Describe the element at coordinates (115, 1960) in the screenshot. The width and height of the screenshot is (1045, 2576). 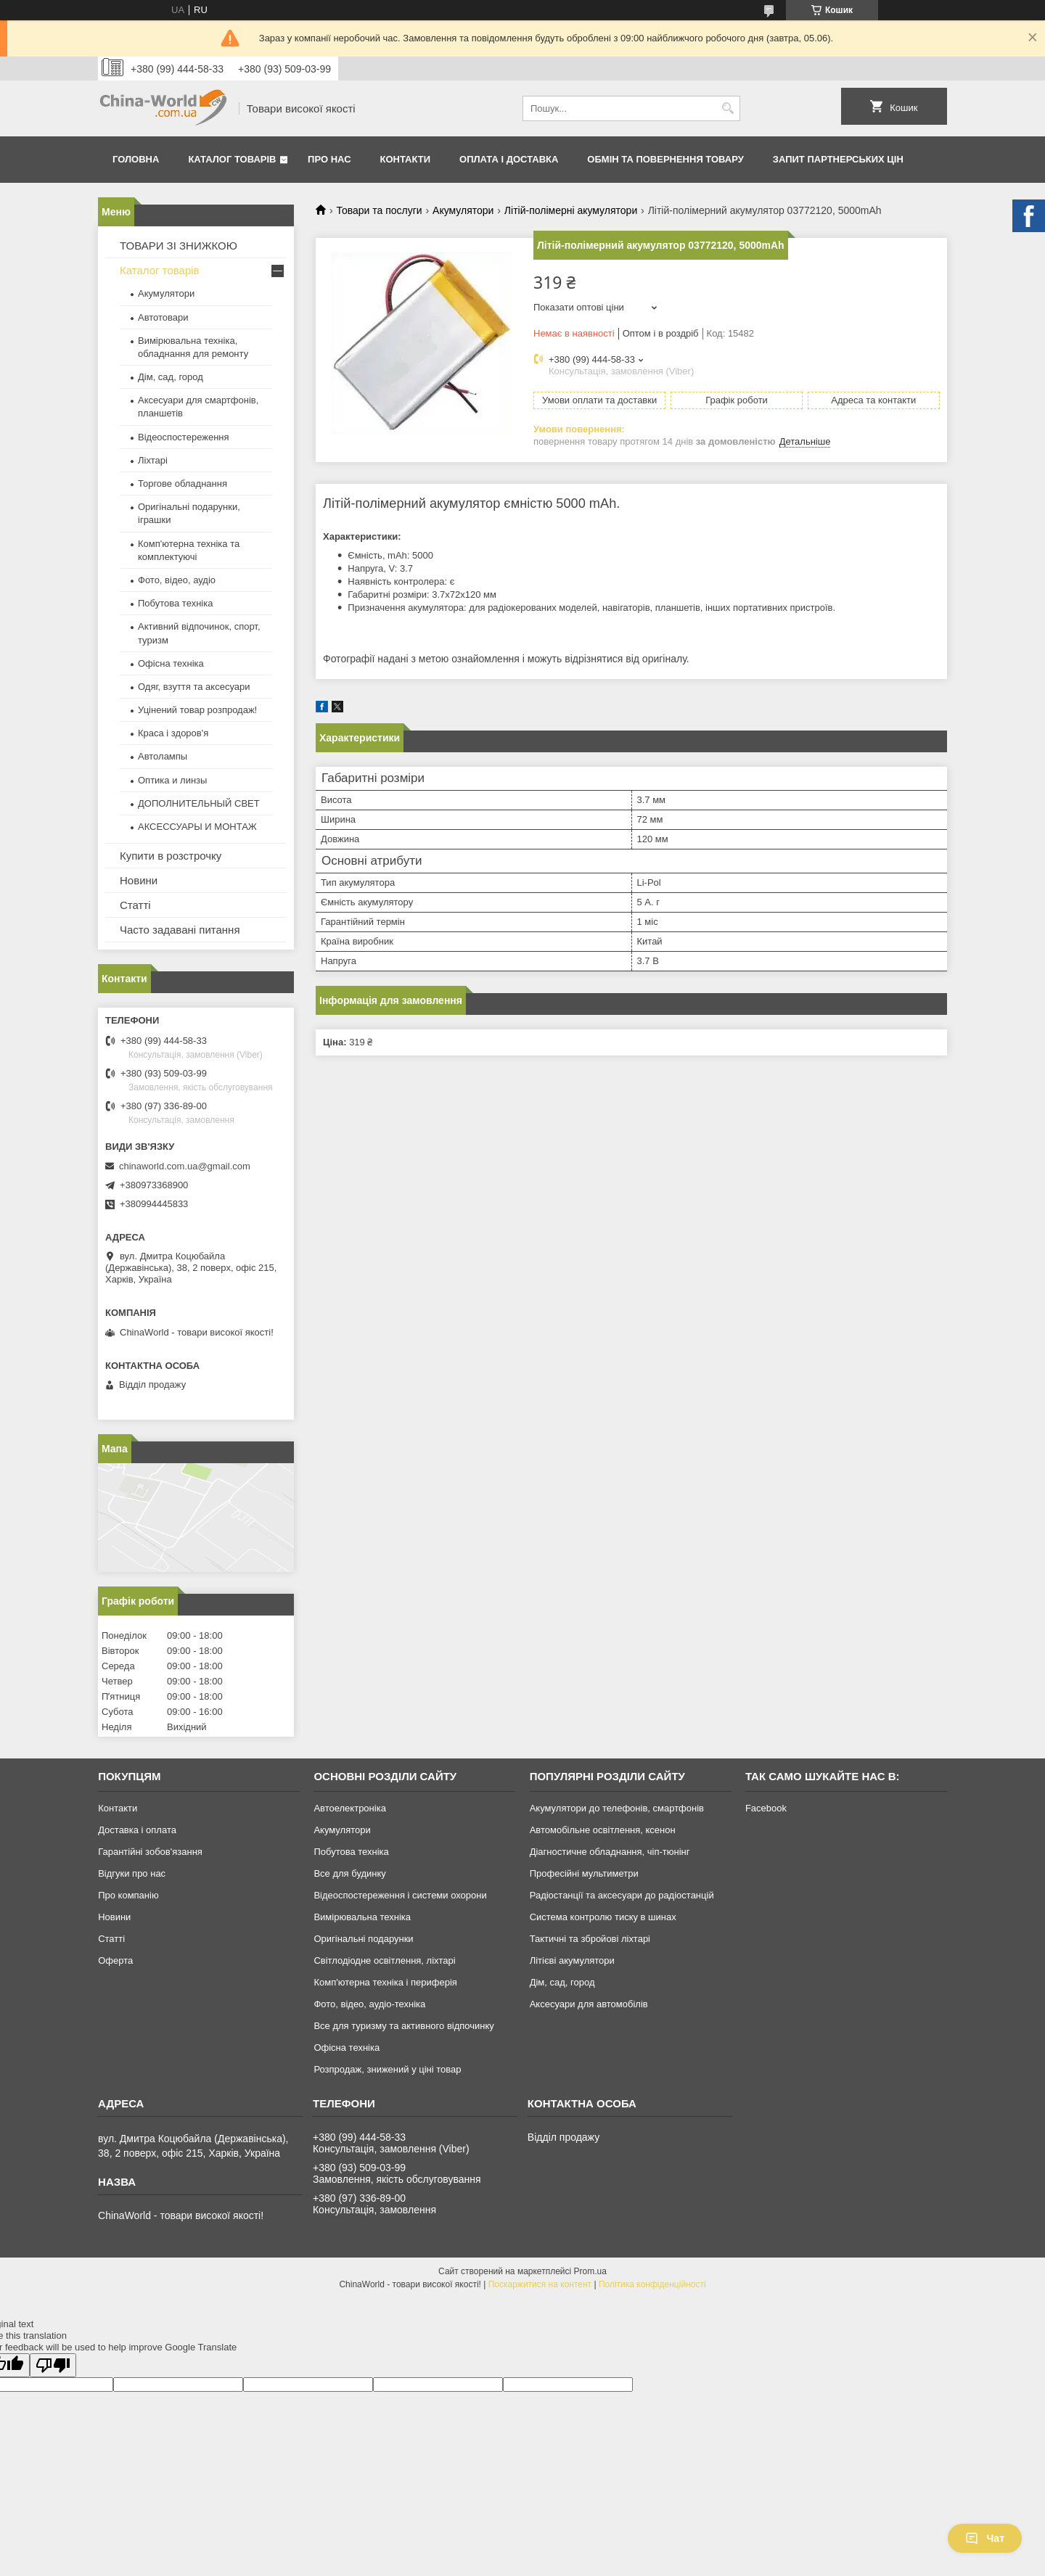
I see `Оферта` at that location.